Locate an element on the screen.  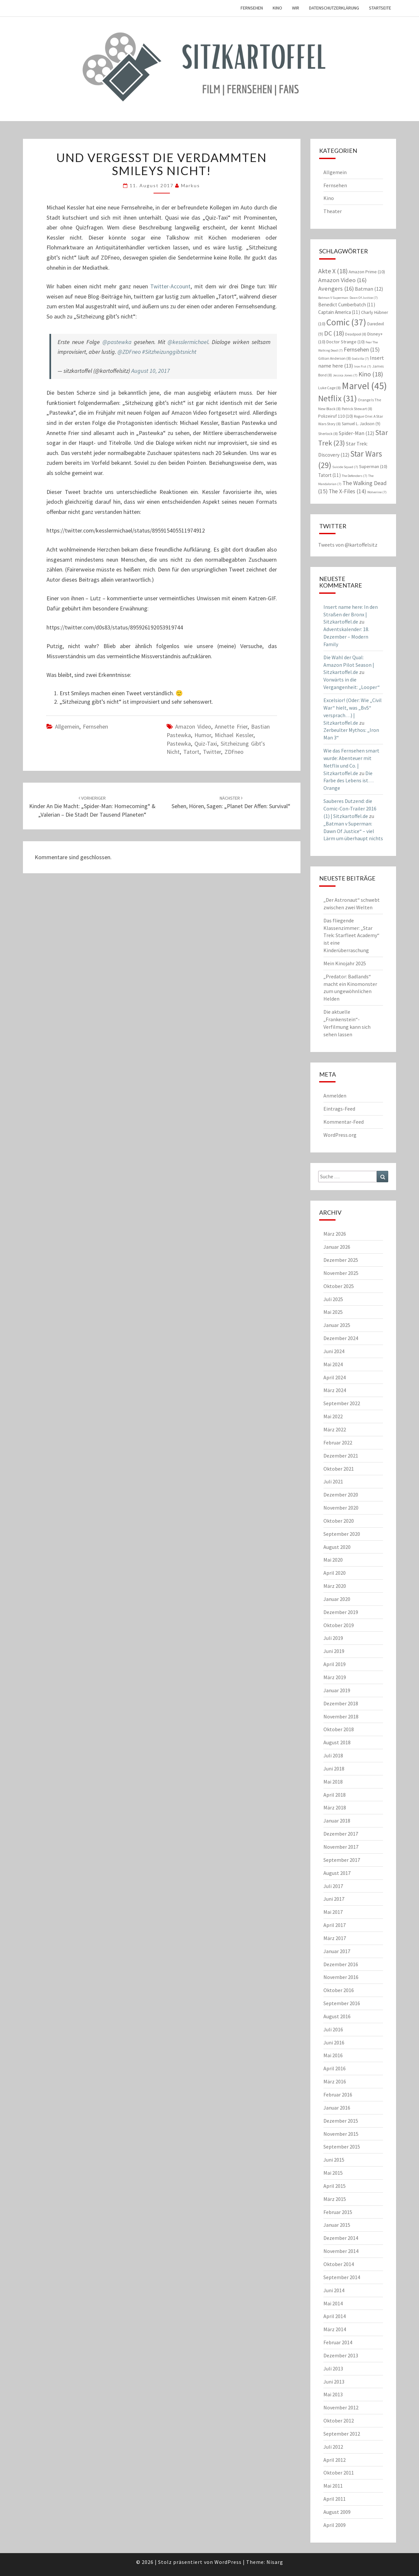
Wolverine [Wolverine (7 Einträge)] is located at coordinates (377, 492).